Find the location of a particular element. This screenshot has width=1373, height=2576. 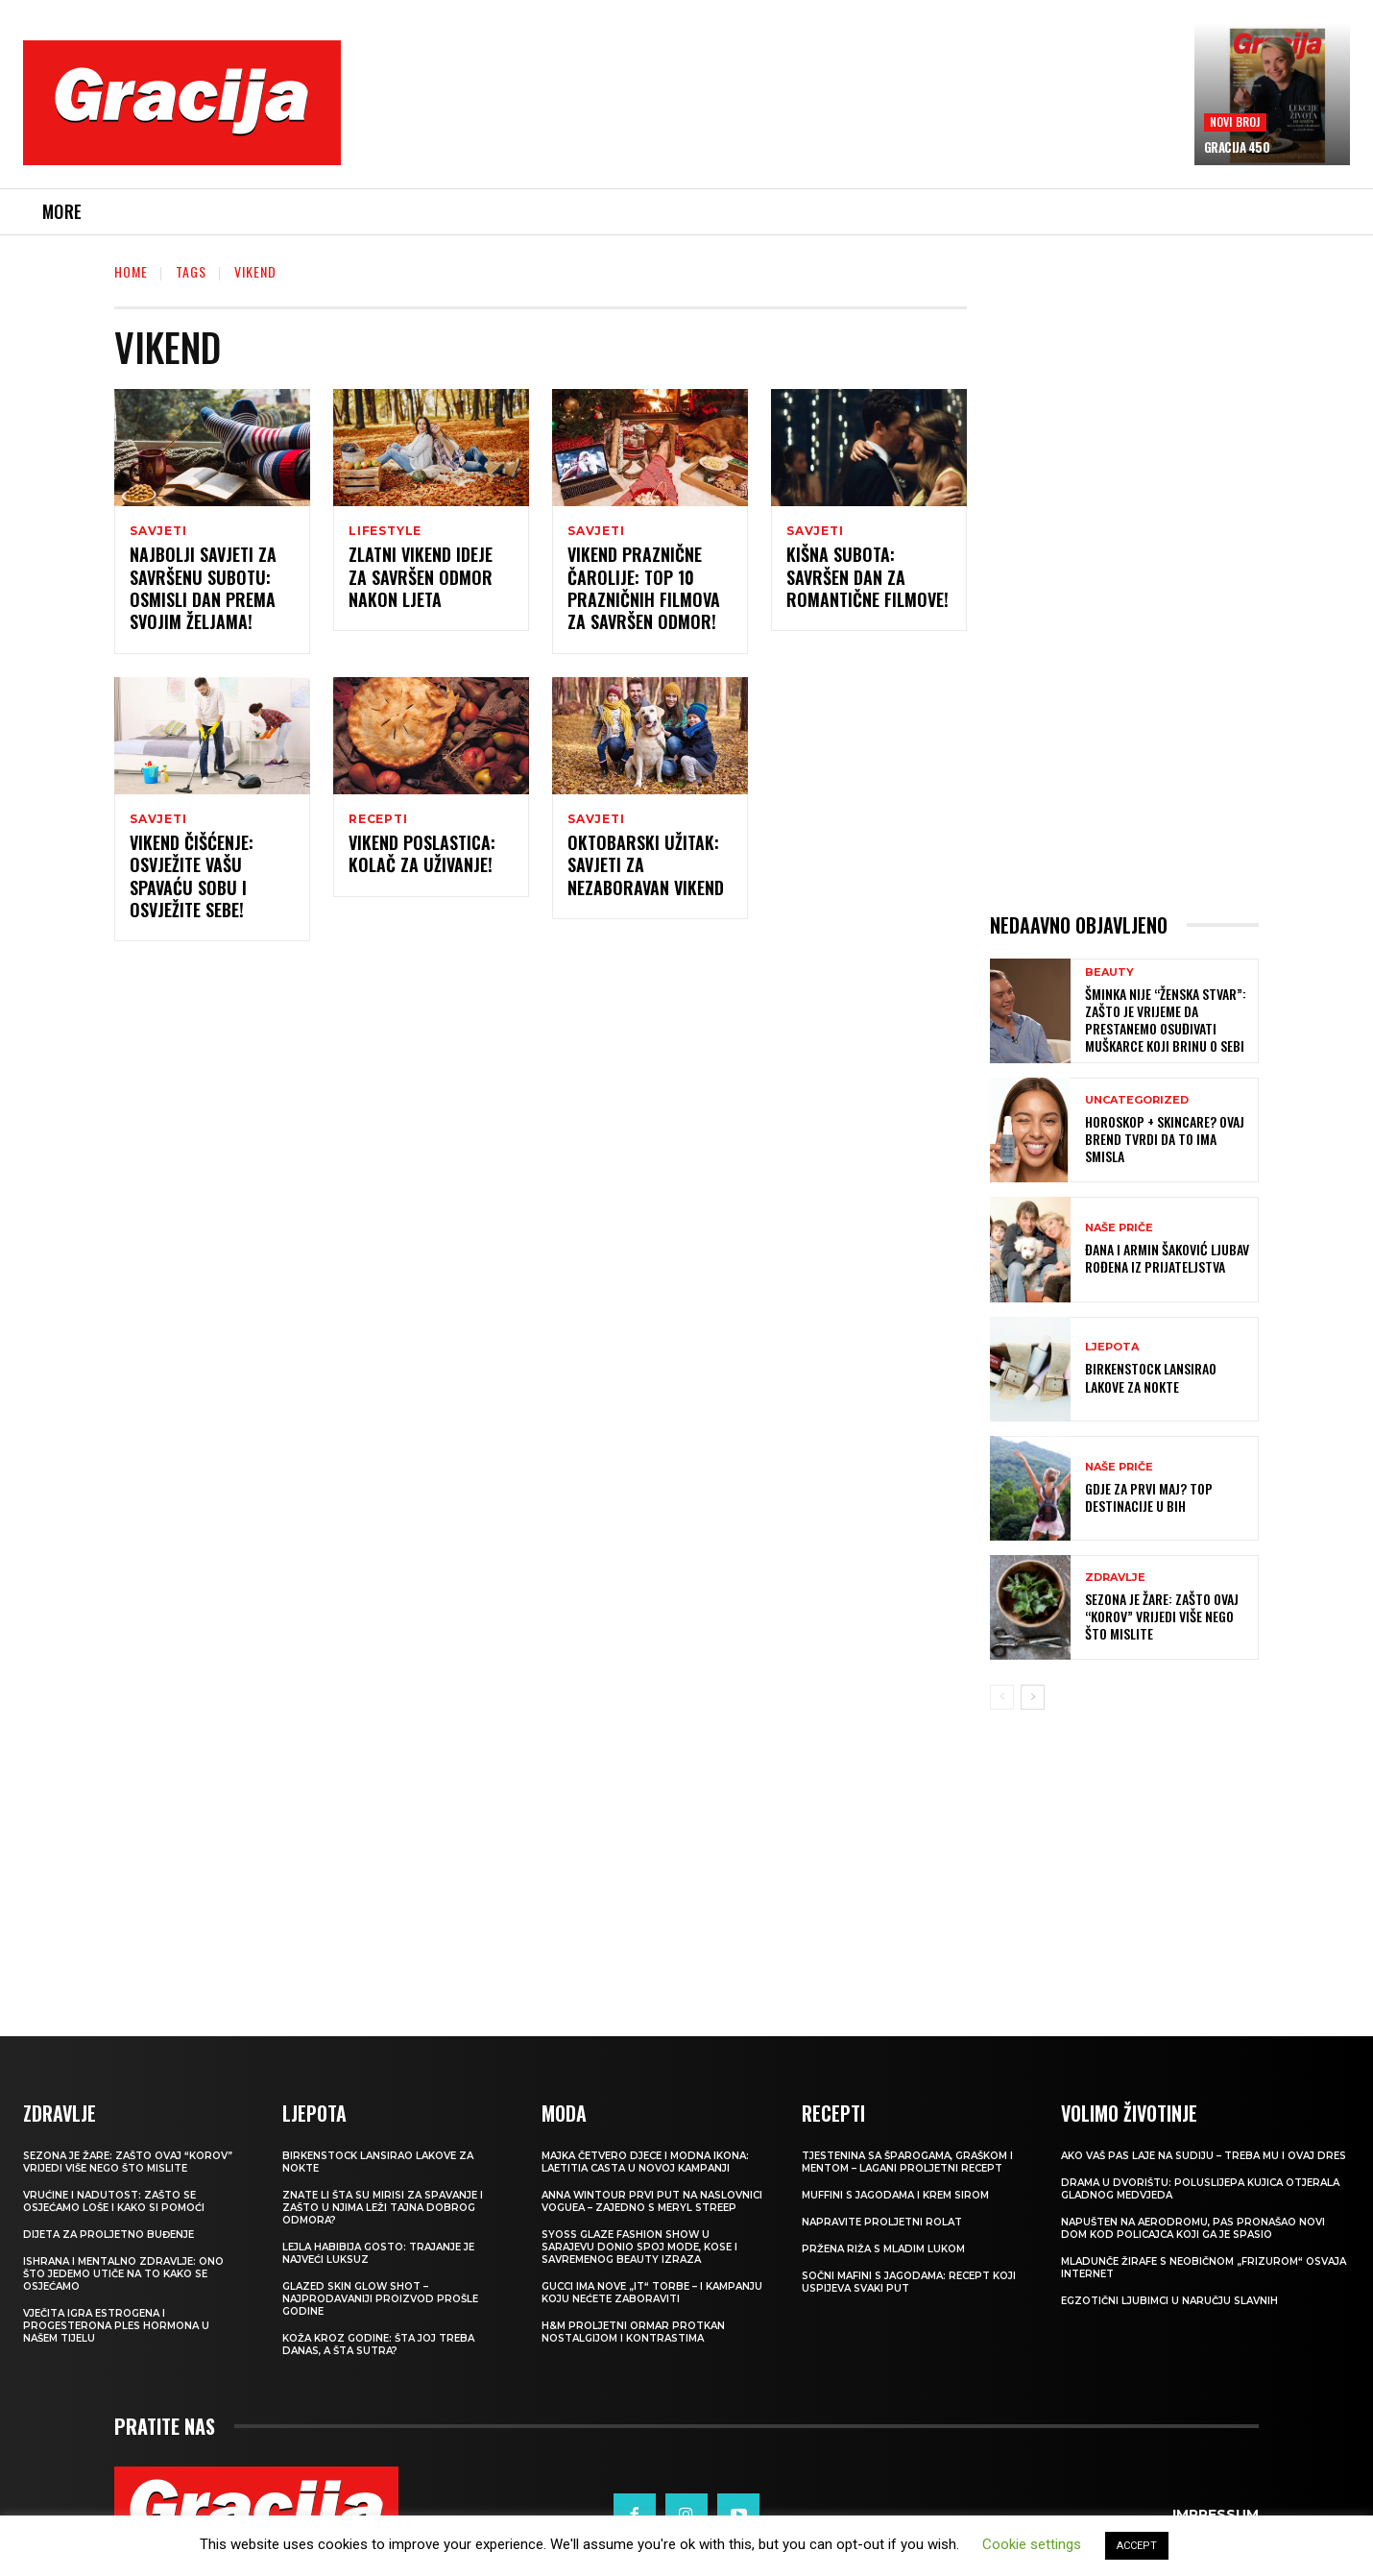

Egzotični ljubimci u naručju slavnih is located at coordinates (1169, 2301).